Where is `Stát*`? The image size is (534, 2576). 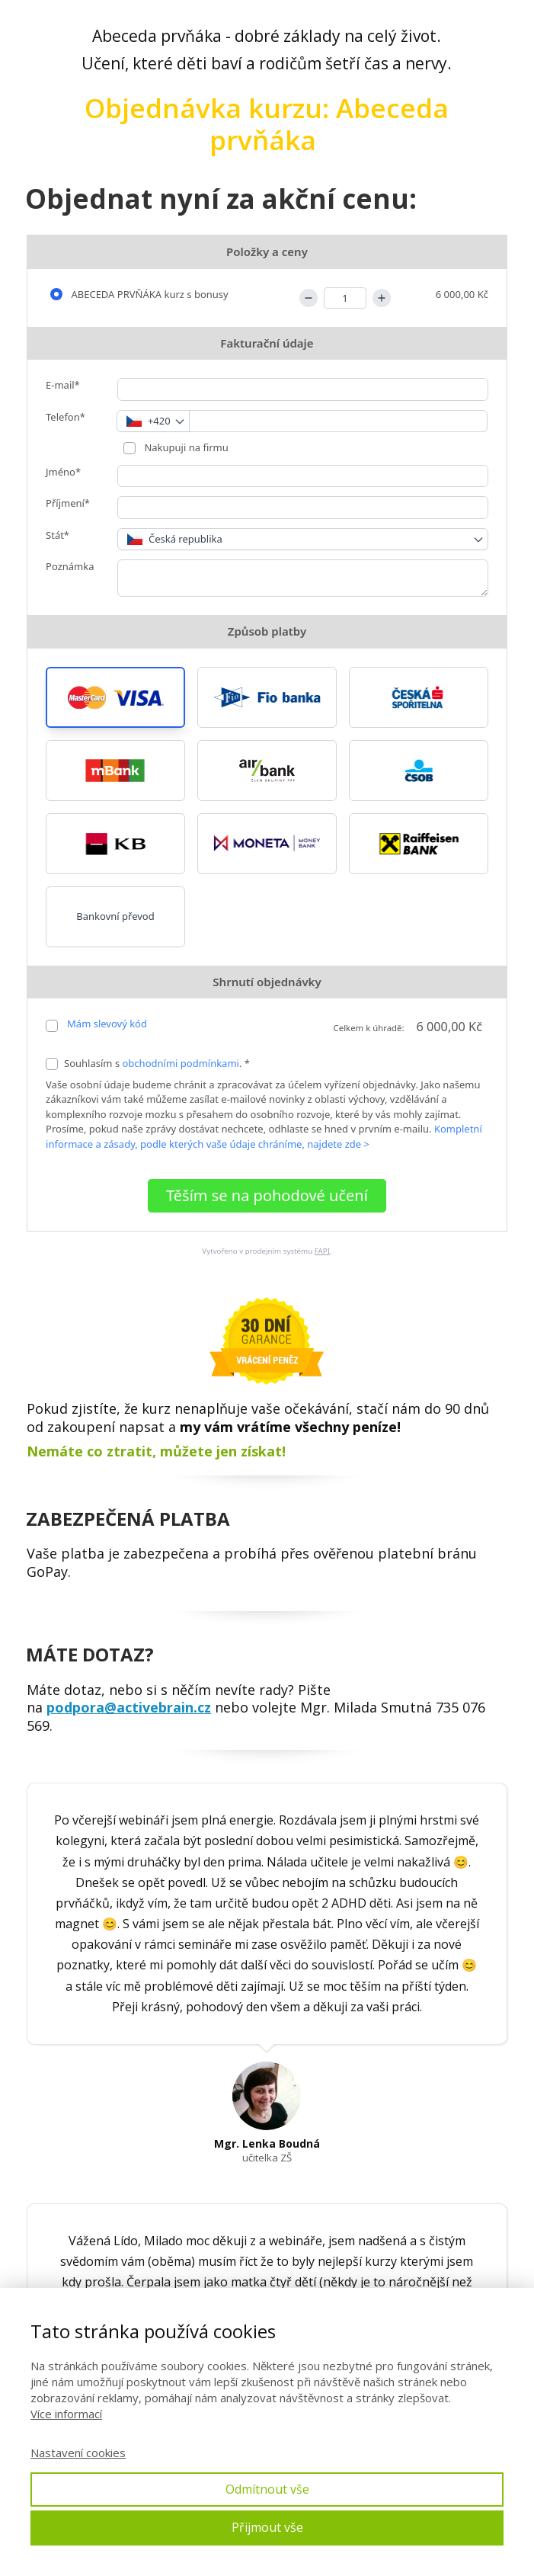
Stát* is located at coordinates (57, 535).